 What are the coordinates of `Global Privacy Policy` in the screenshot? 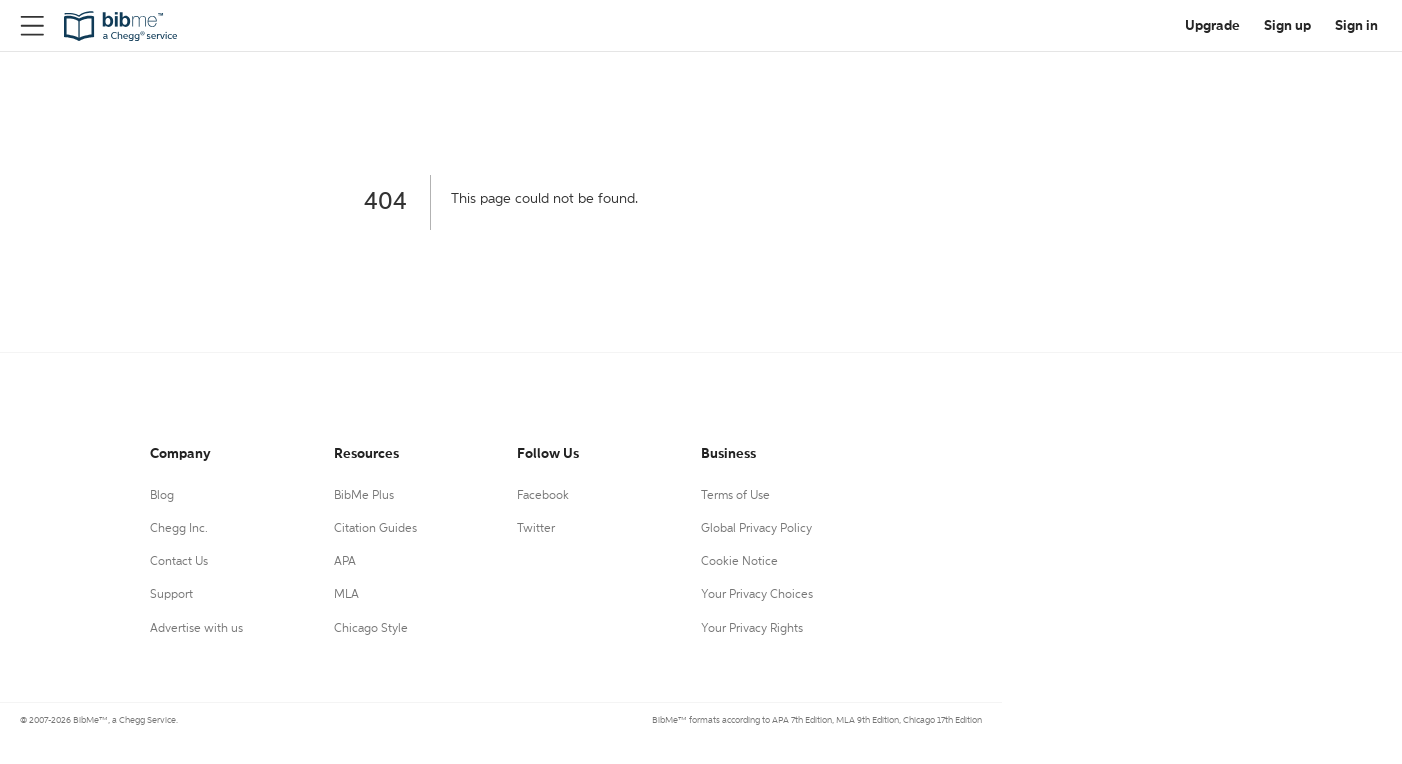 It's located at (756, 529).